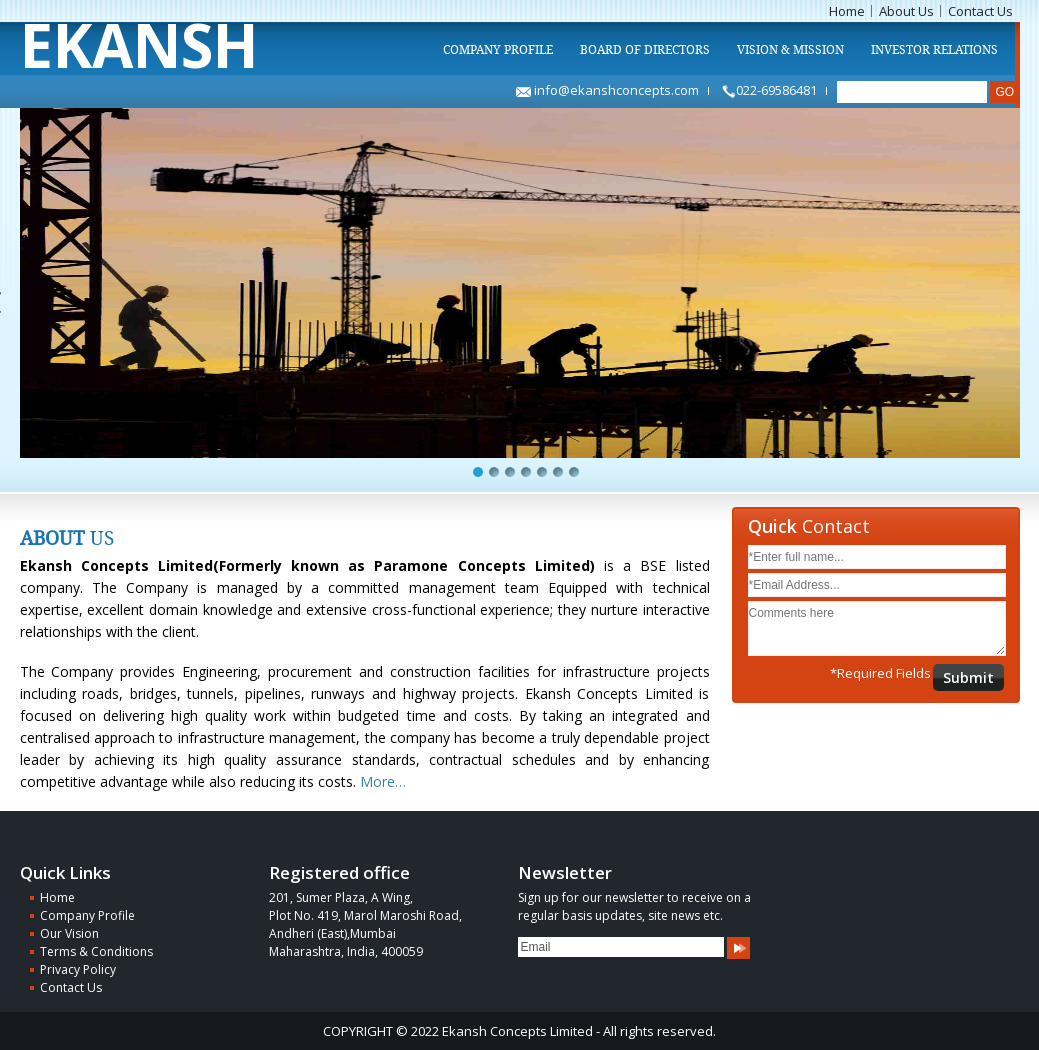  What do you see at coordinates (381, 781) in the screenshot?
I see `More…` at bounding box center [381, 781].